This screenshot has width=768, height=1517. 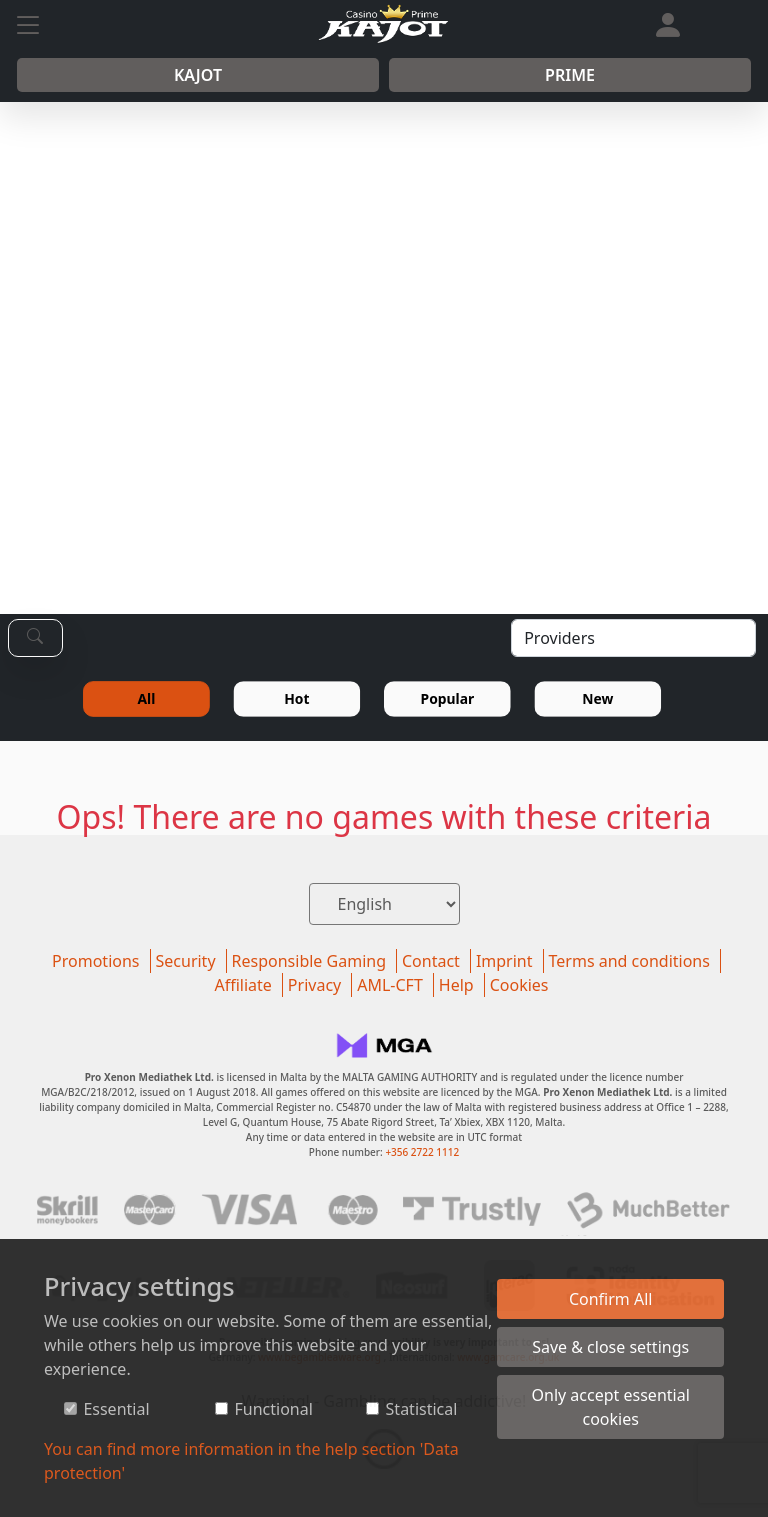 What do you see at coordinates (390, 985) in the screenshot?
I see `AML-CFT` at bounding box center [390, 985].